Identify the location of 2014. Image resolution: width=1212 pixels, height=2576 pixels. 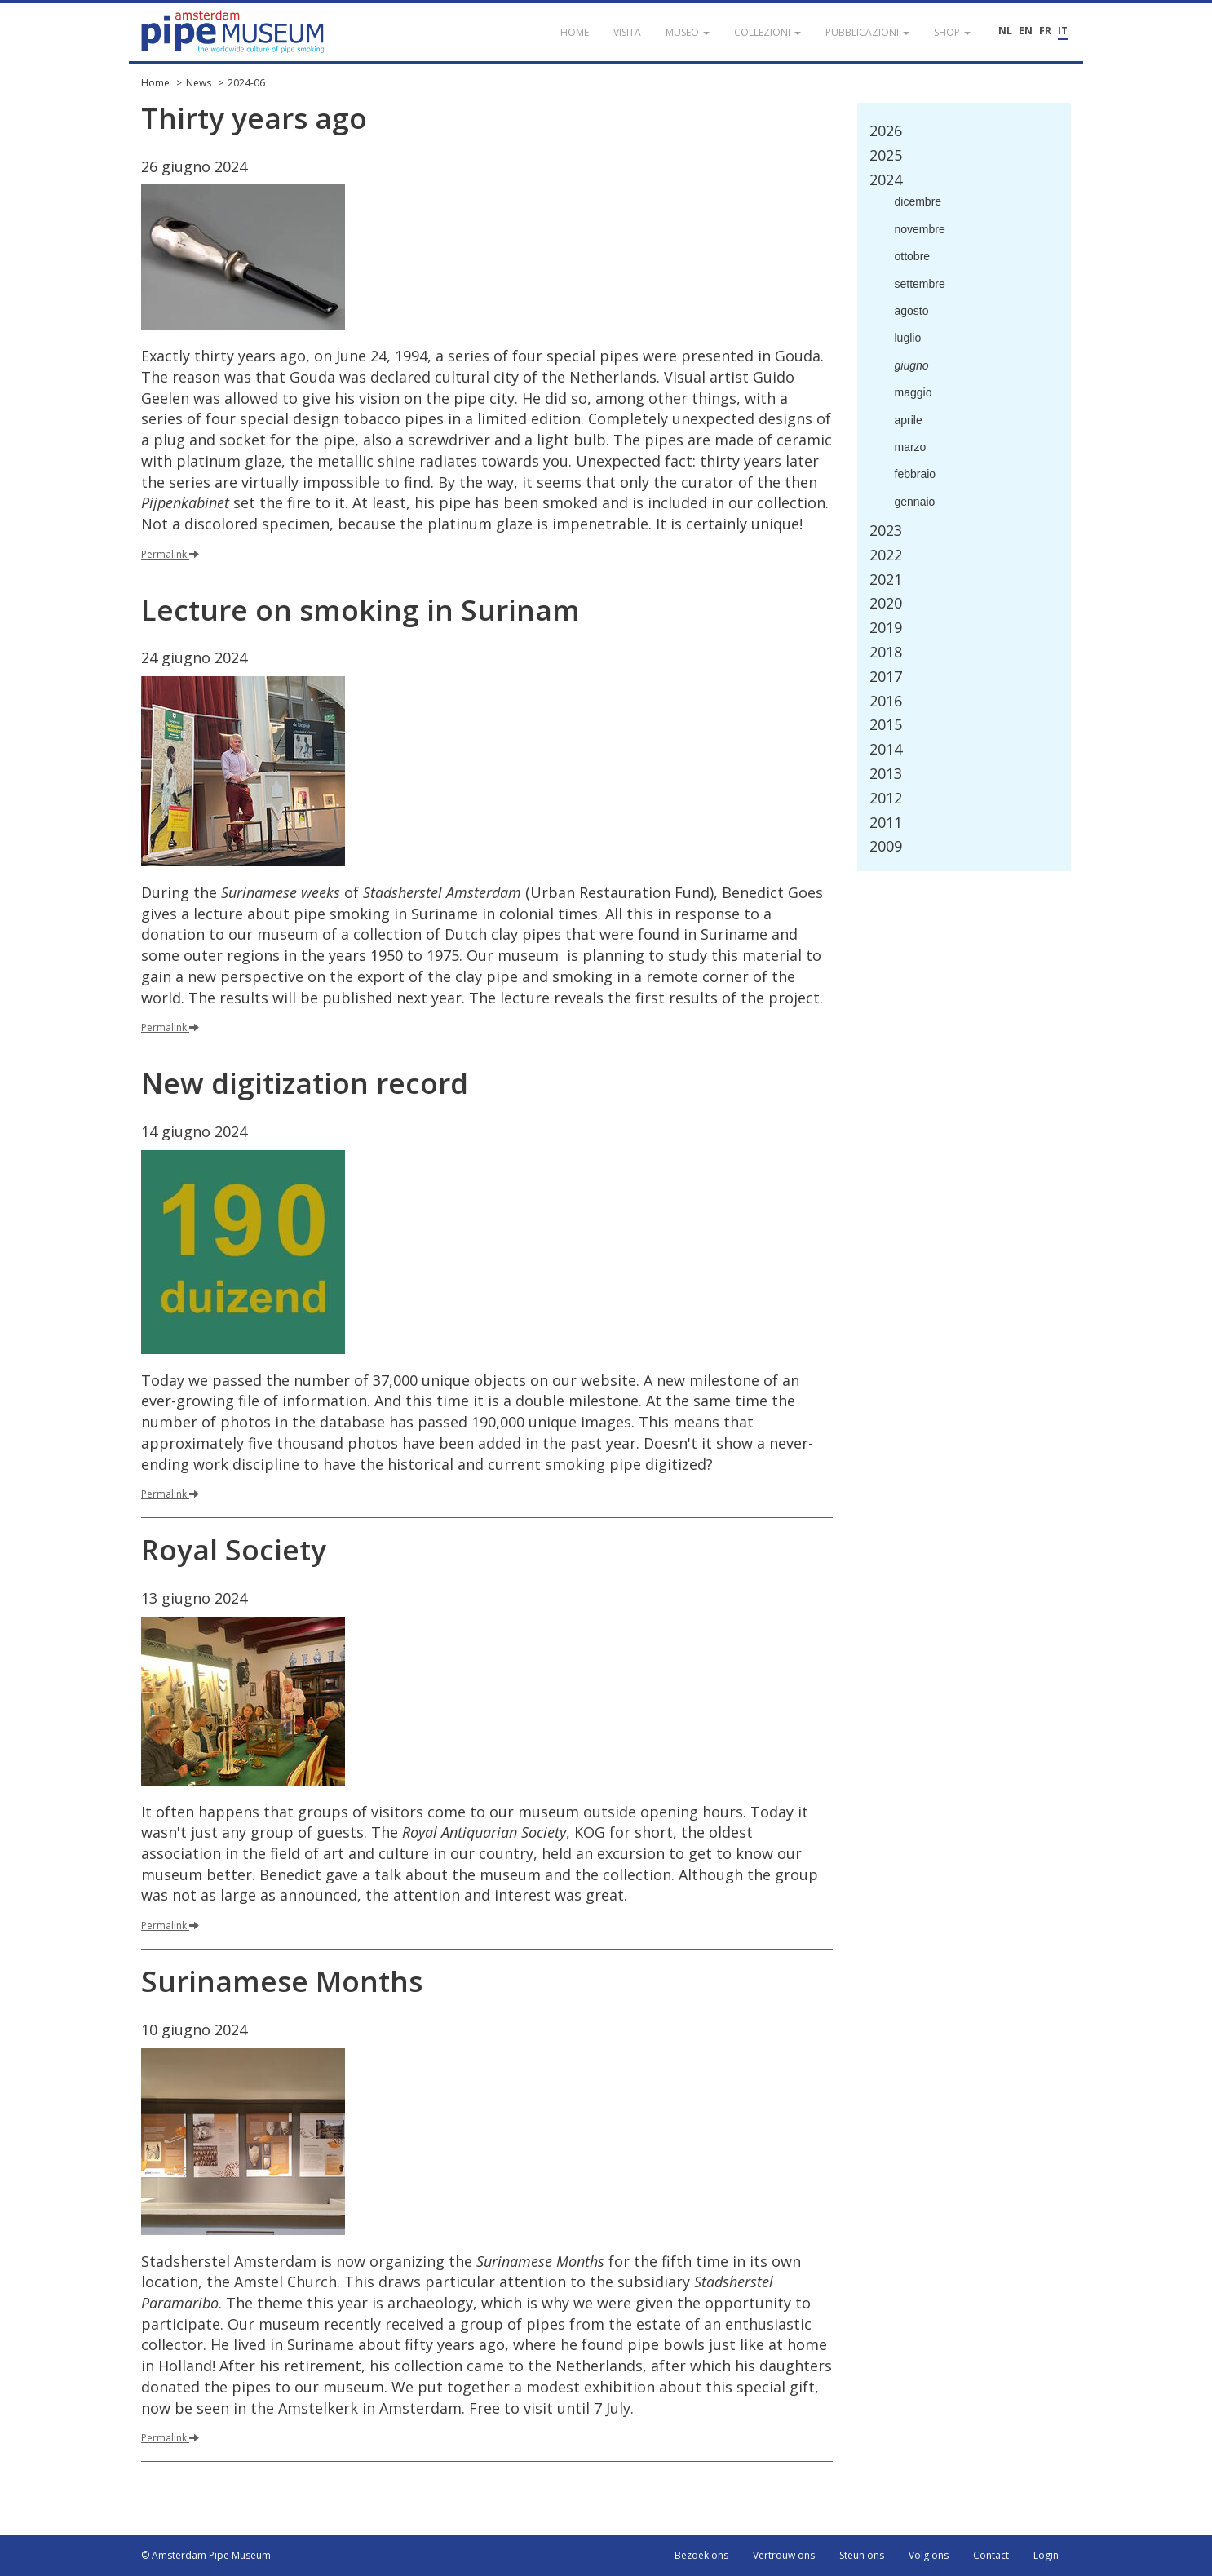
(885, 749).